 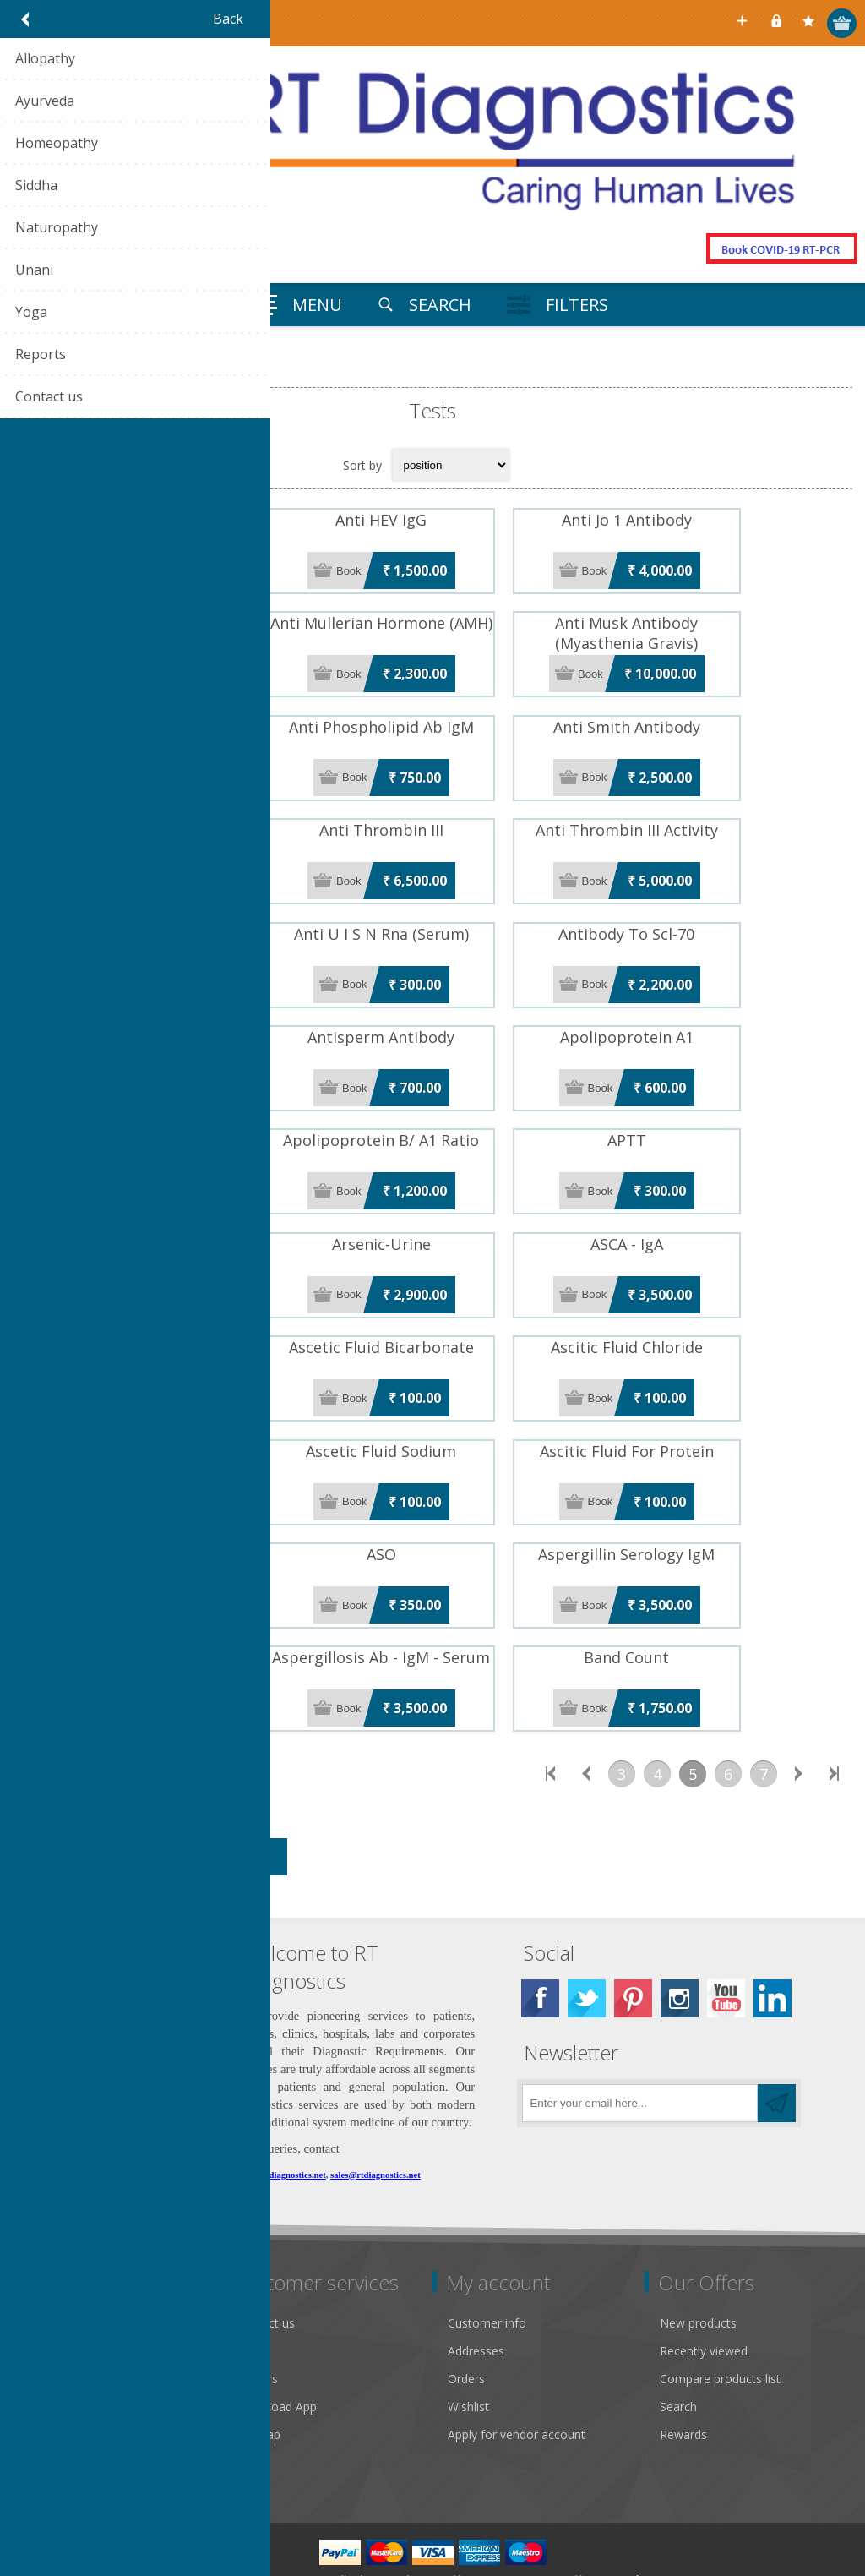 What do you see at coordinates (153, 716) in the screenshot?
I see `Anti Phospholipid Ab IgG` at bounding box center [153, 716].